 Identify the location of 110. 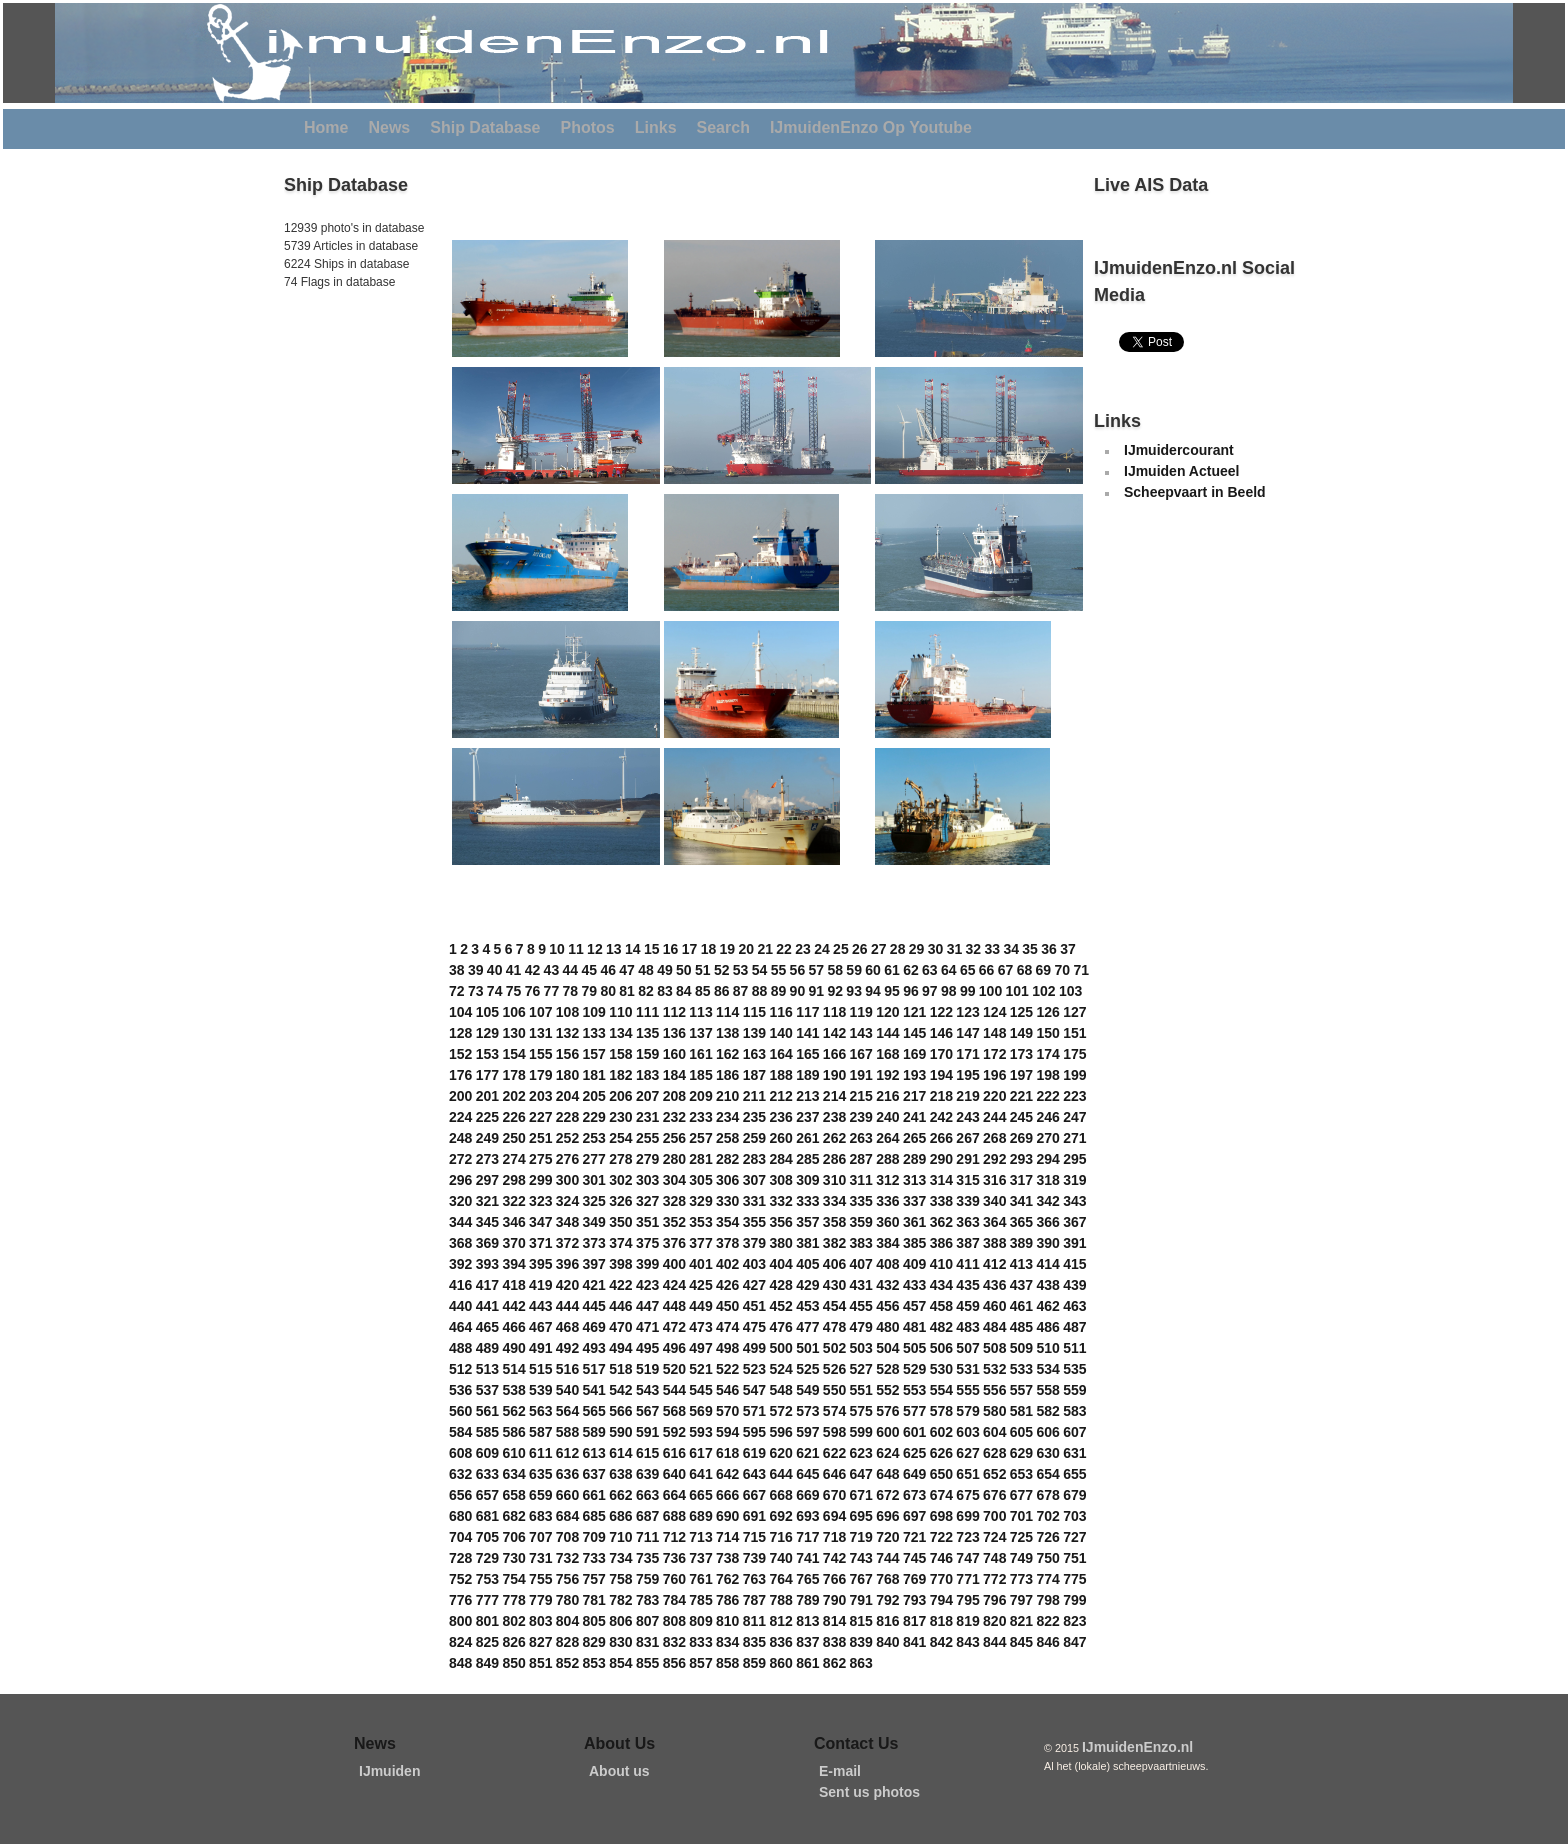
(620, 1012).